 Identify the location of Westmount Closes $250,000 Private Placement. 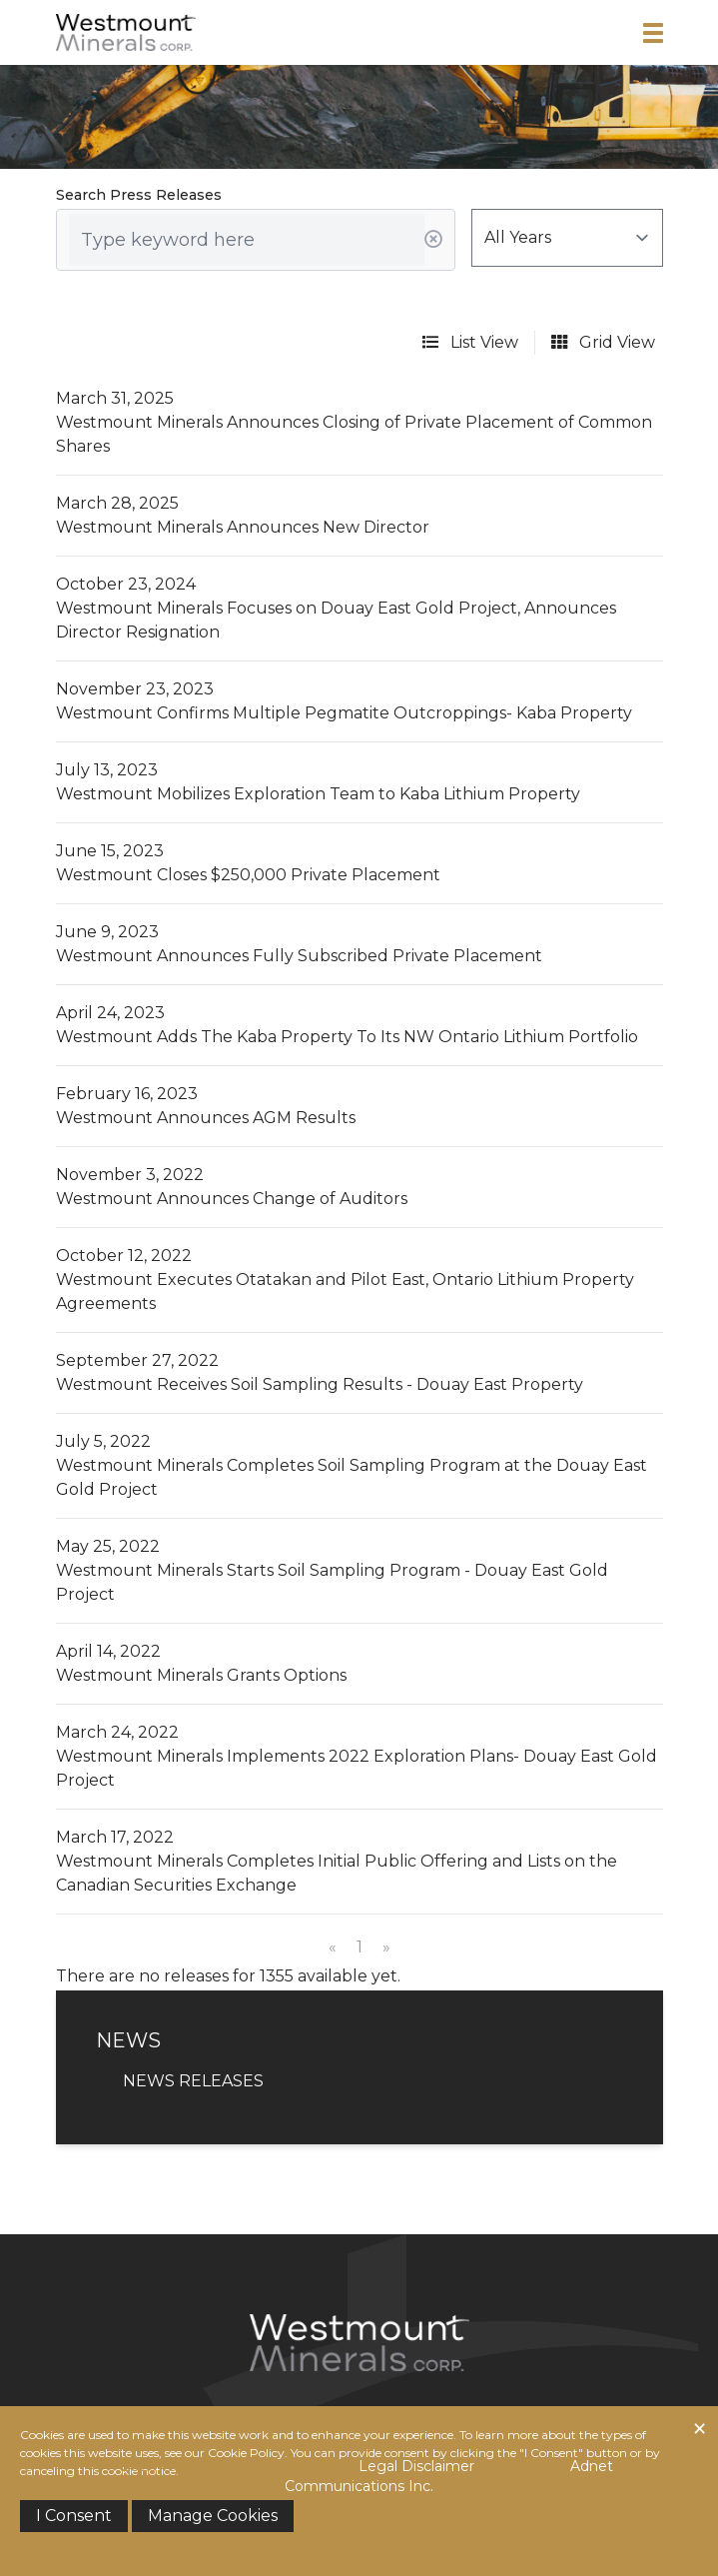
(248, 874).